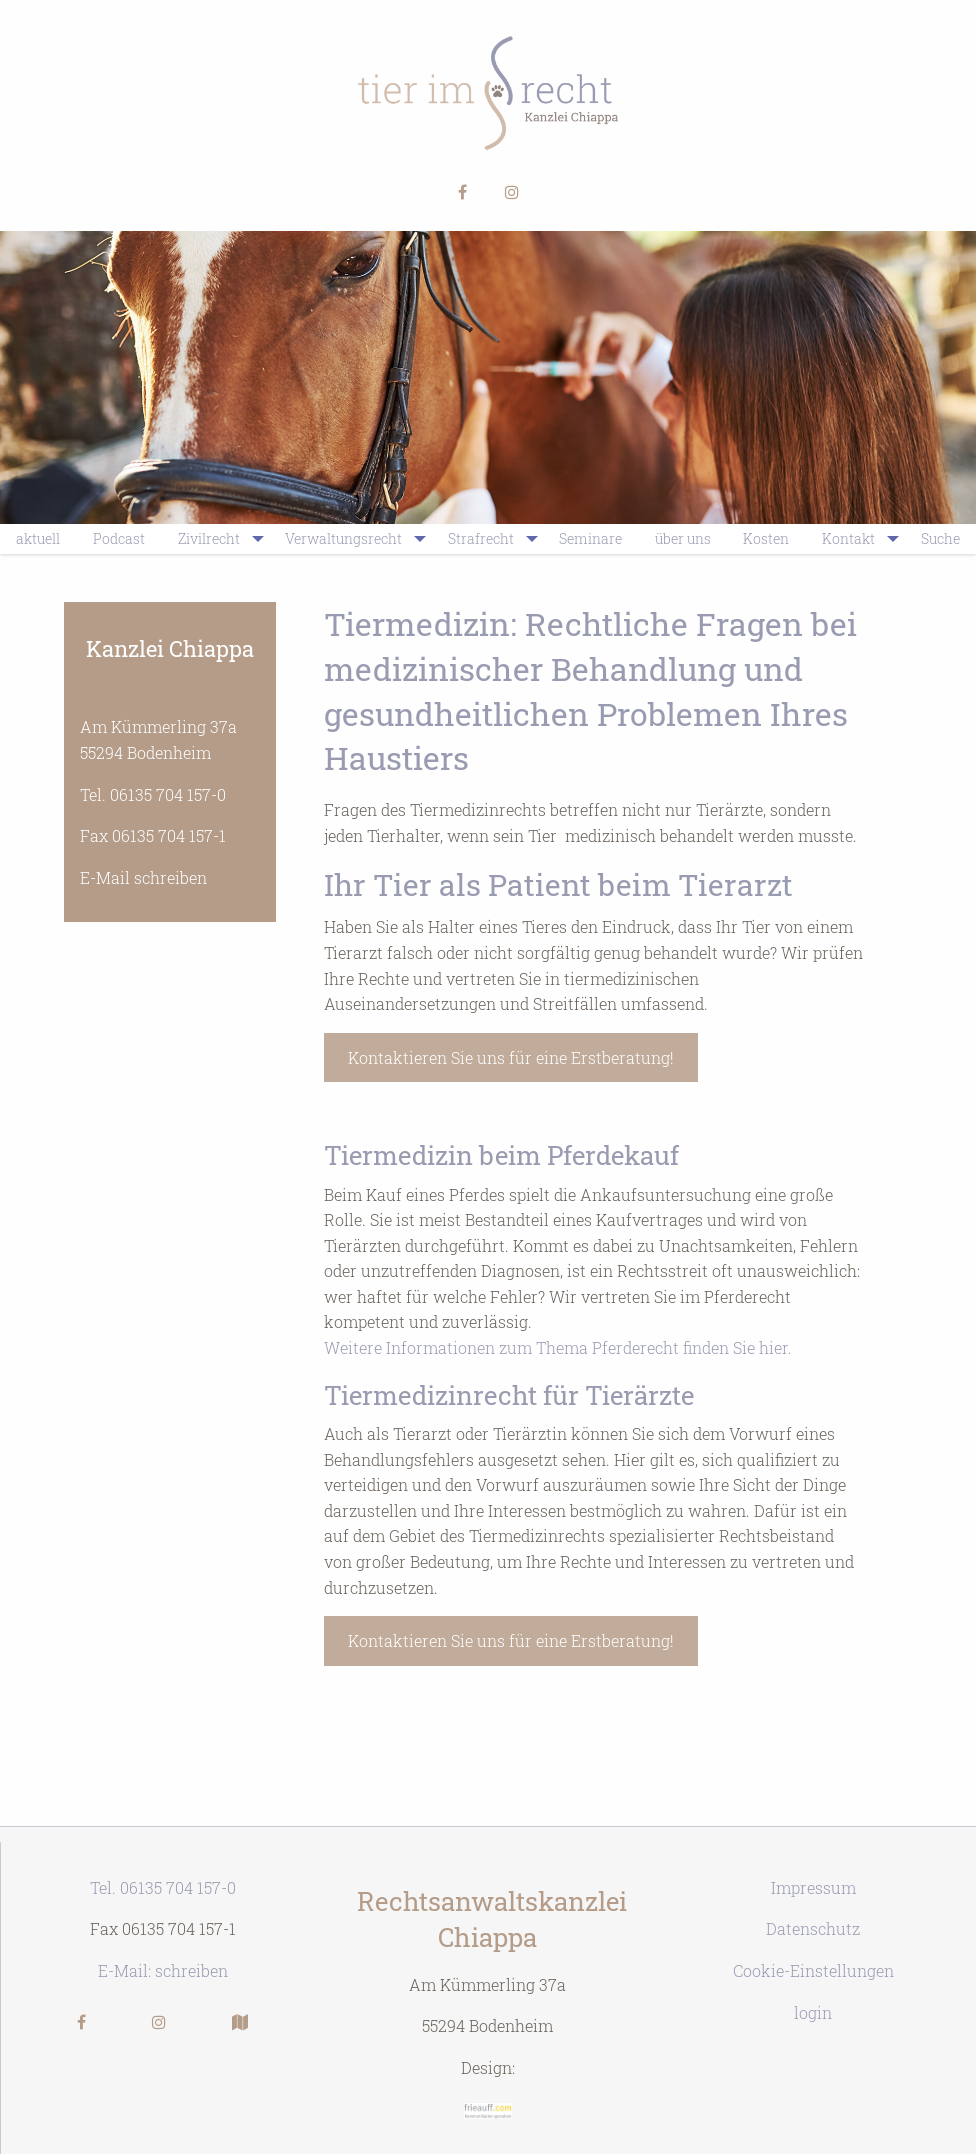  I want to click on Suche [menuitem], so click(940, 538).